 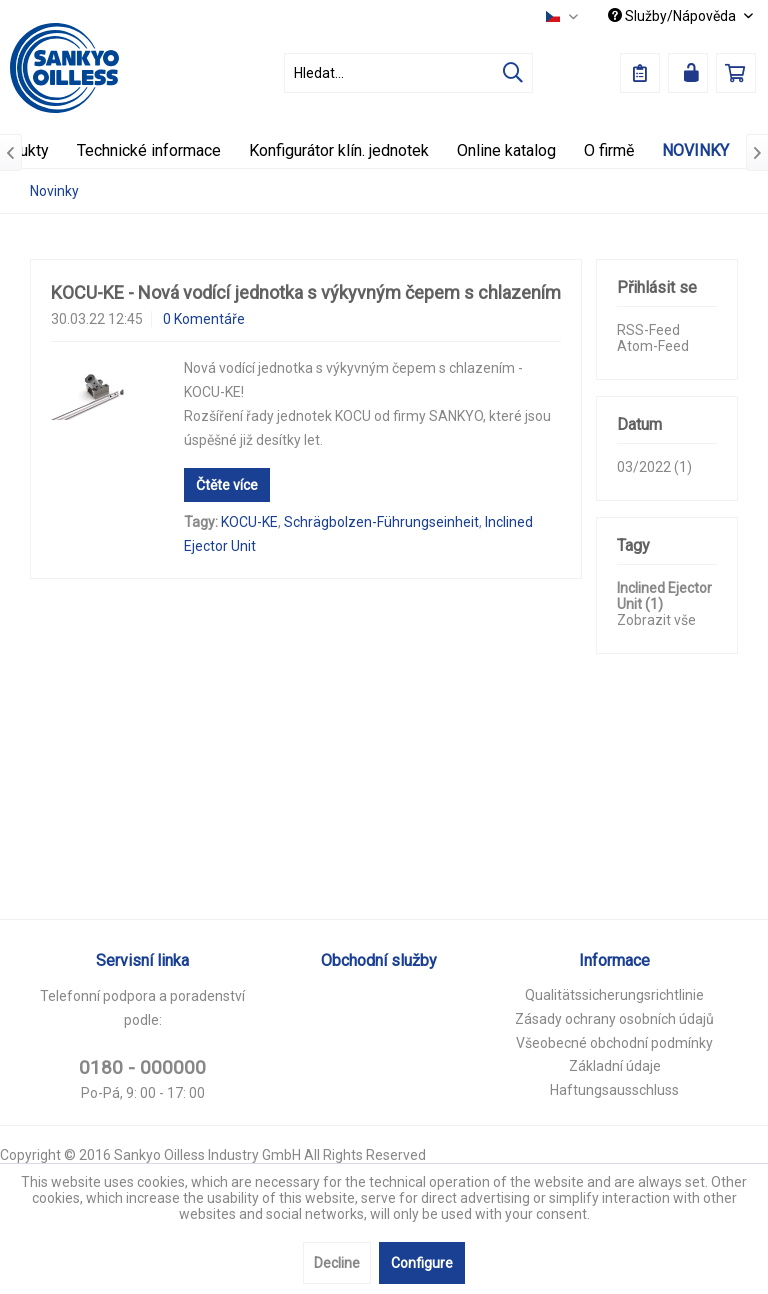 I want to click on KOCU-KE - Nová vodící jednotka s výkyvným čepem s chlazením, so click(x=306, y=292).